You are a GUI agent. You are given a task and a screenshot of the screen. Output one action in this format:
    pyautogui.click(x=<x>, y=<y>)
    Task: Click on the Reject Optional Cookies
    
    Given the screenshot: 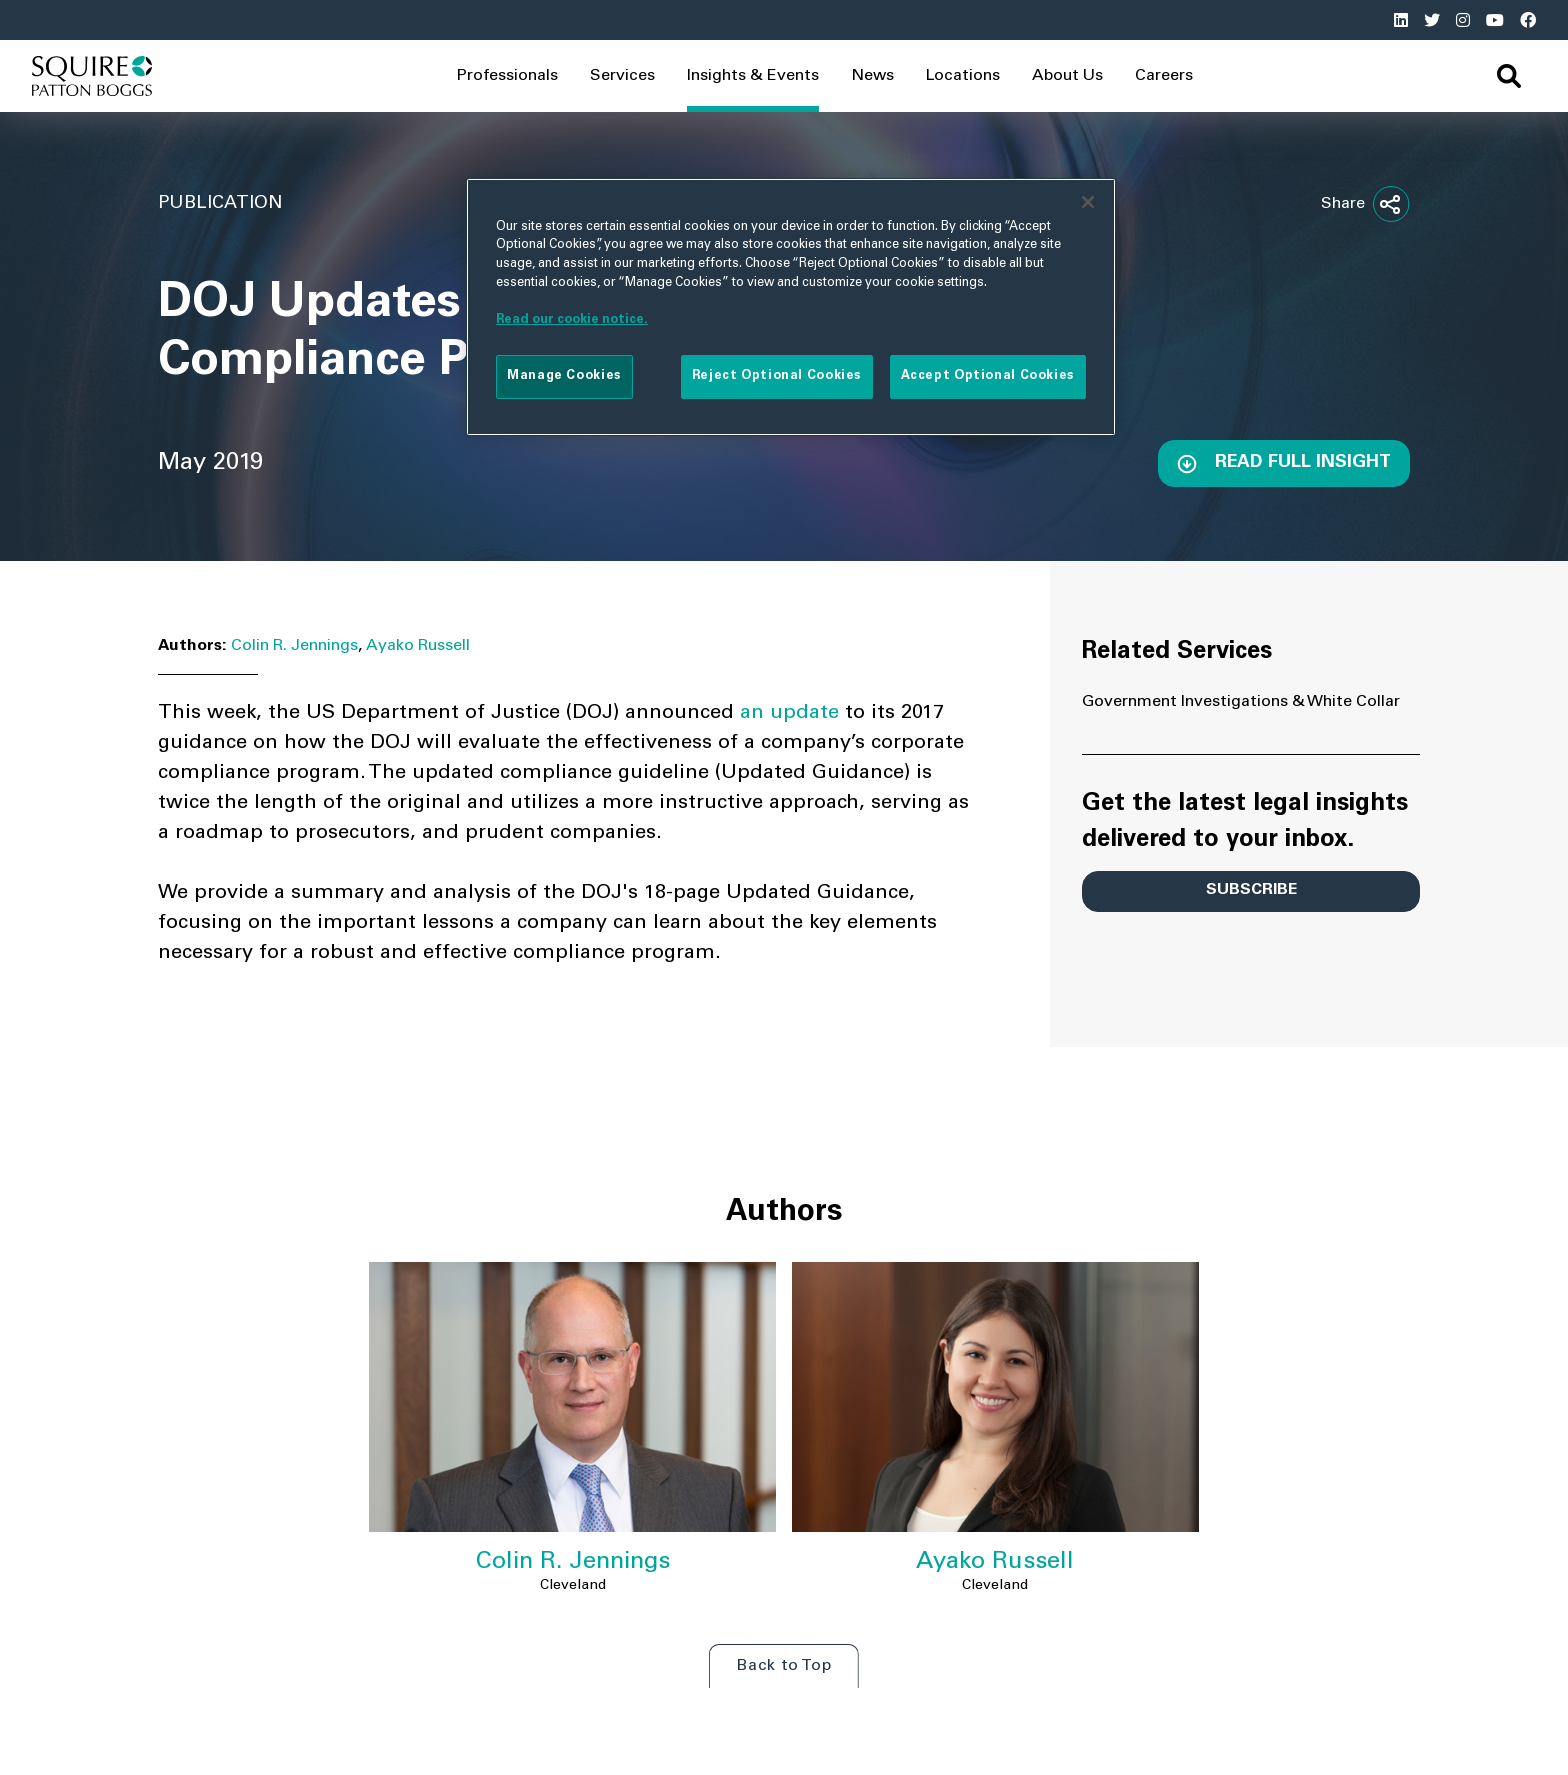 What is the action you would take?
    pyautogui.click(x=777, y=376)
    